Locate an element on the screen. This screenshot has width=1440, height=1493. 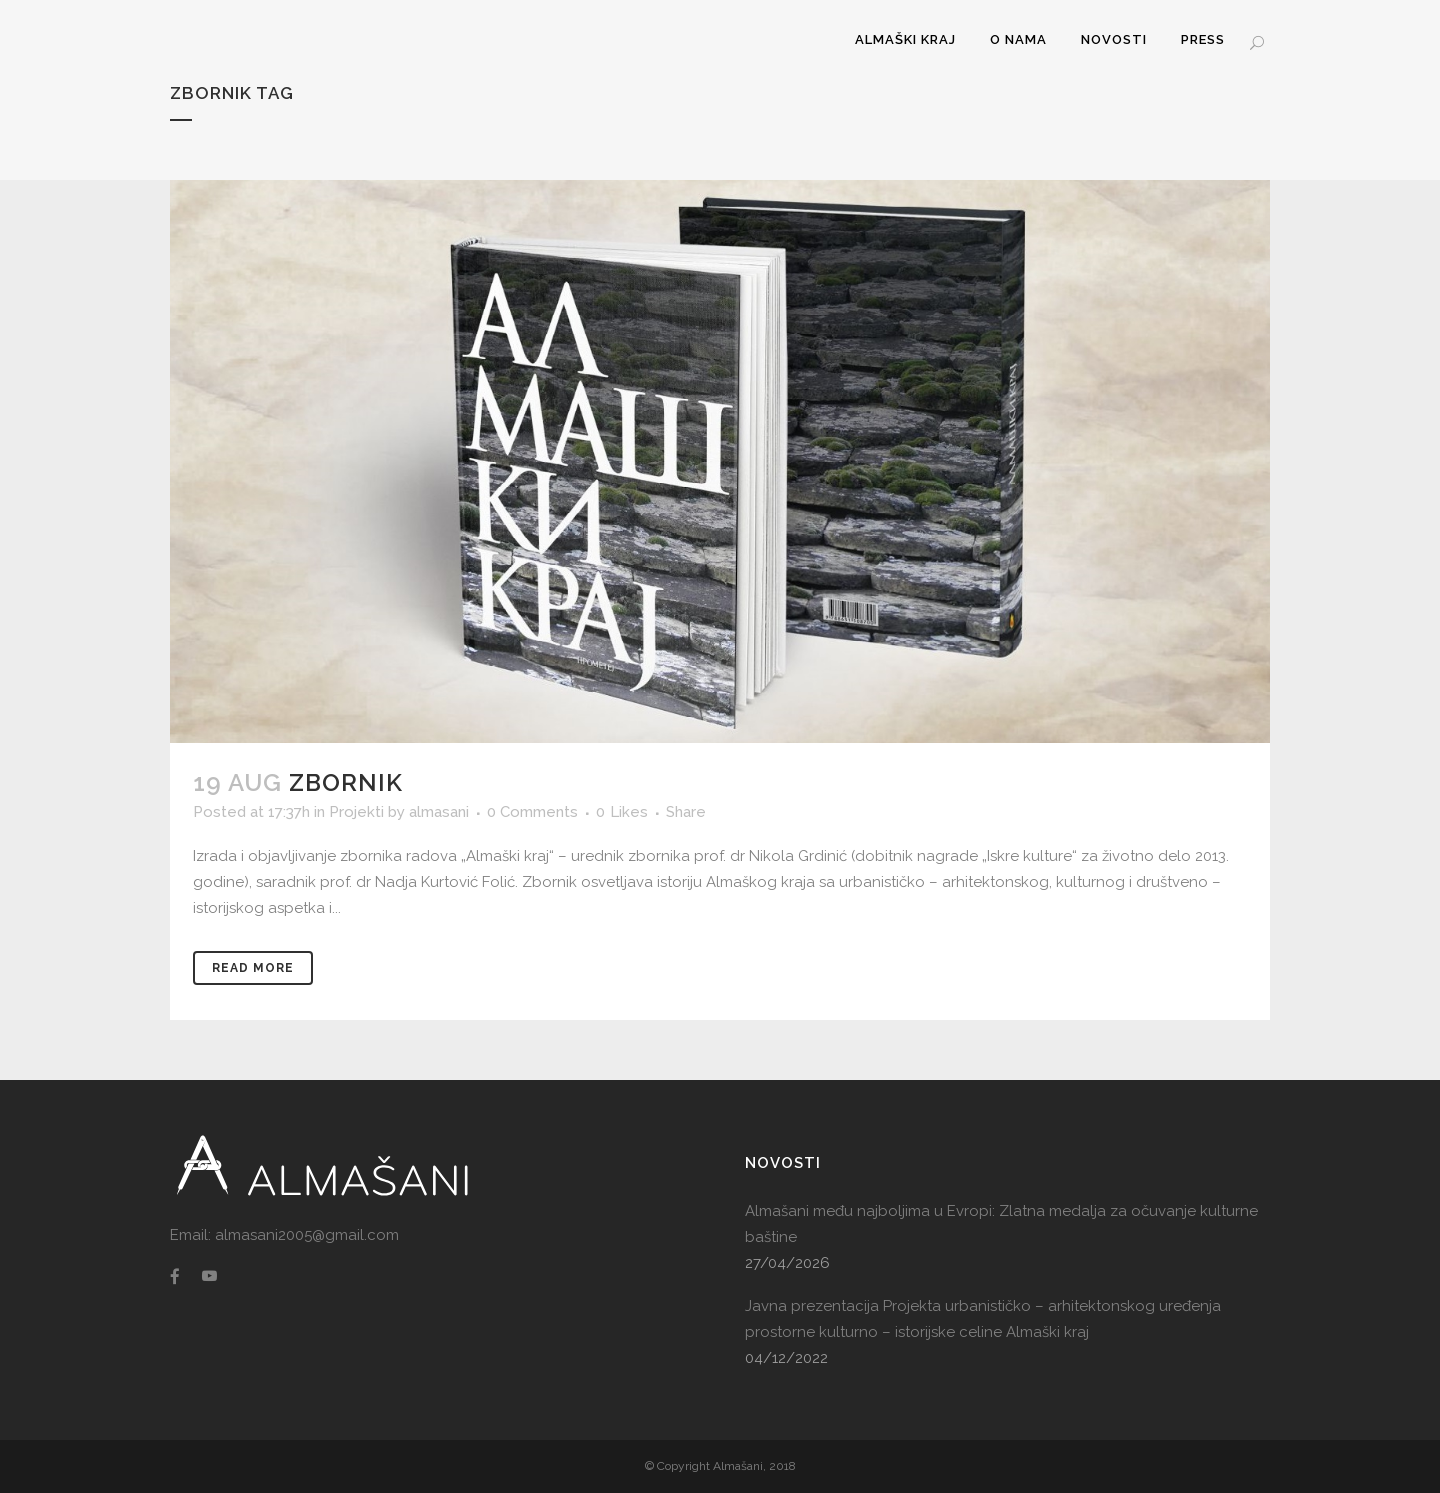
almasani is located at coordinates (439, 812).